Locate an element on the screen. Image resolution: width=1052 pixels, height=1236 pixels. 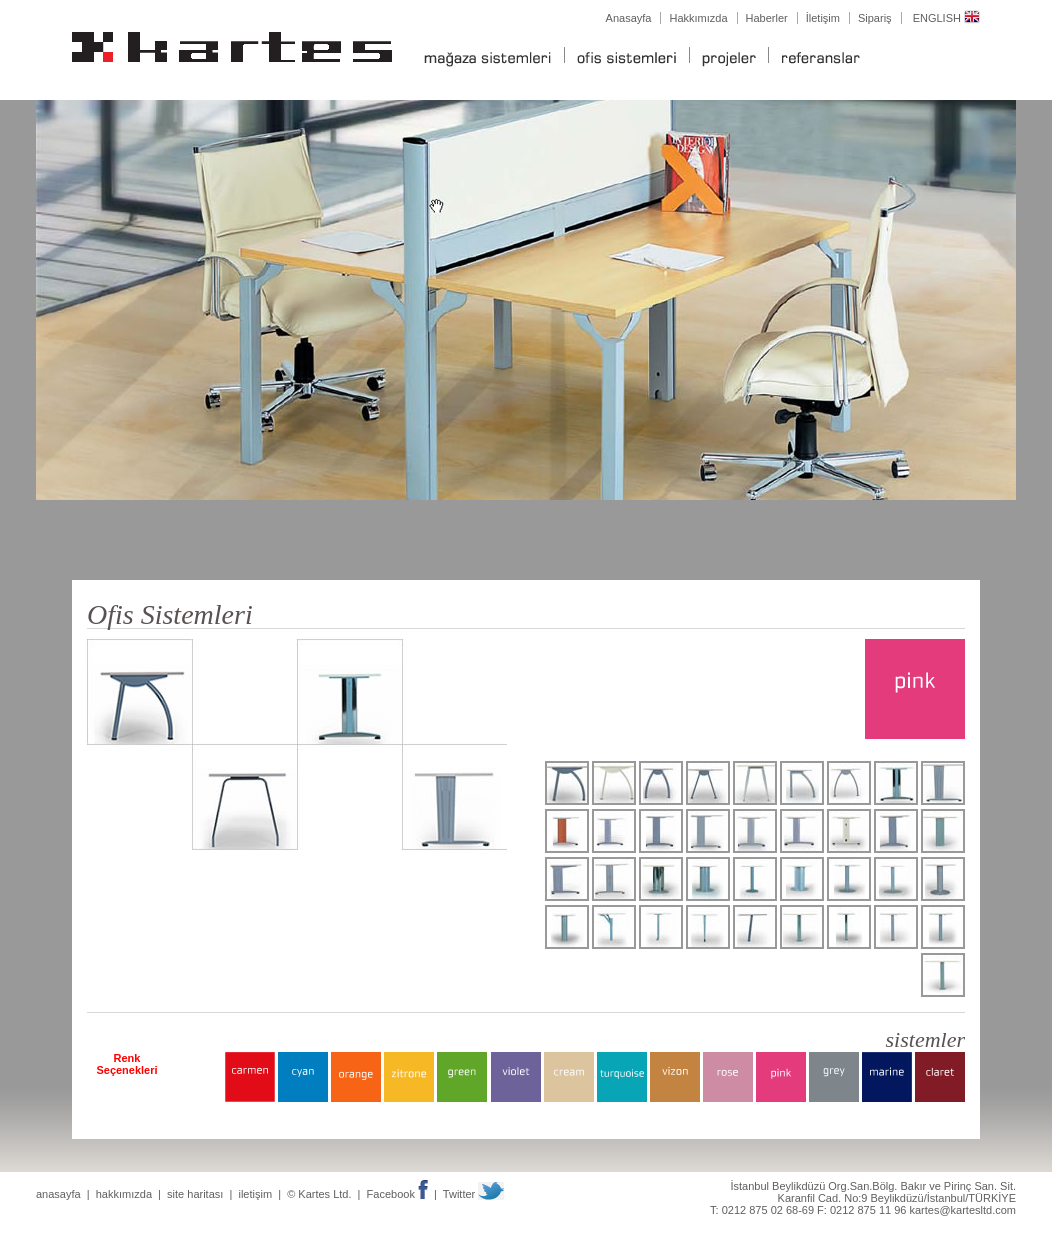
site haritası is located at coordinates (195, 1194).